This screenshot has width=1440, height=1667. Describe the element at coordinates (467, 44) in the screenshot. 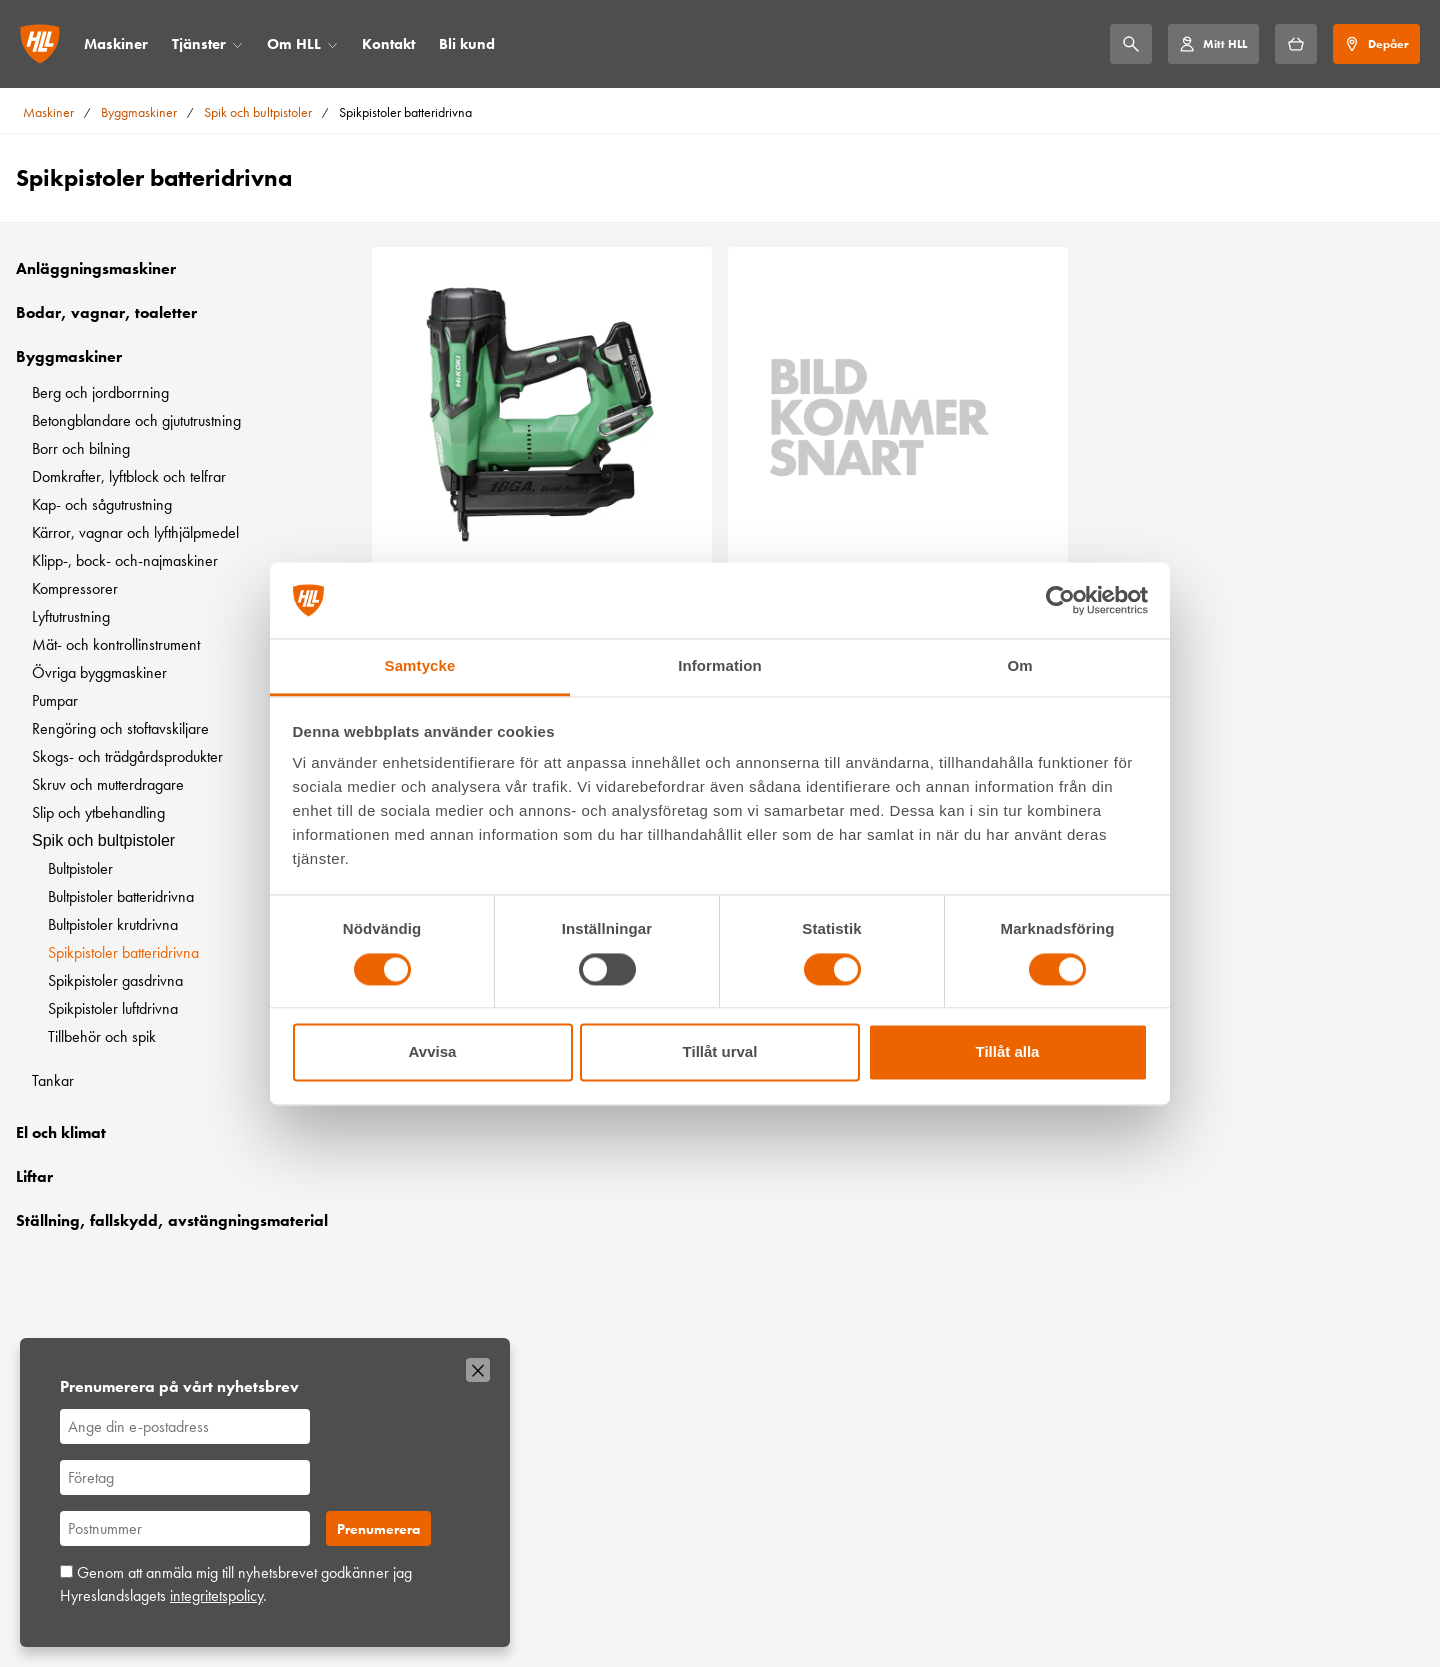

I see `Bli kund` at that location.